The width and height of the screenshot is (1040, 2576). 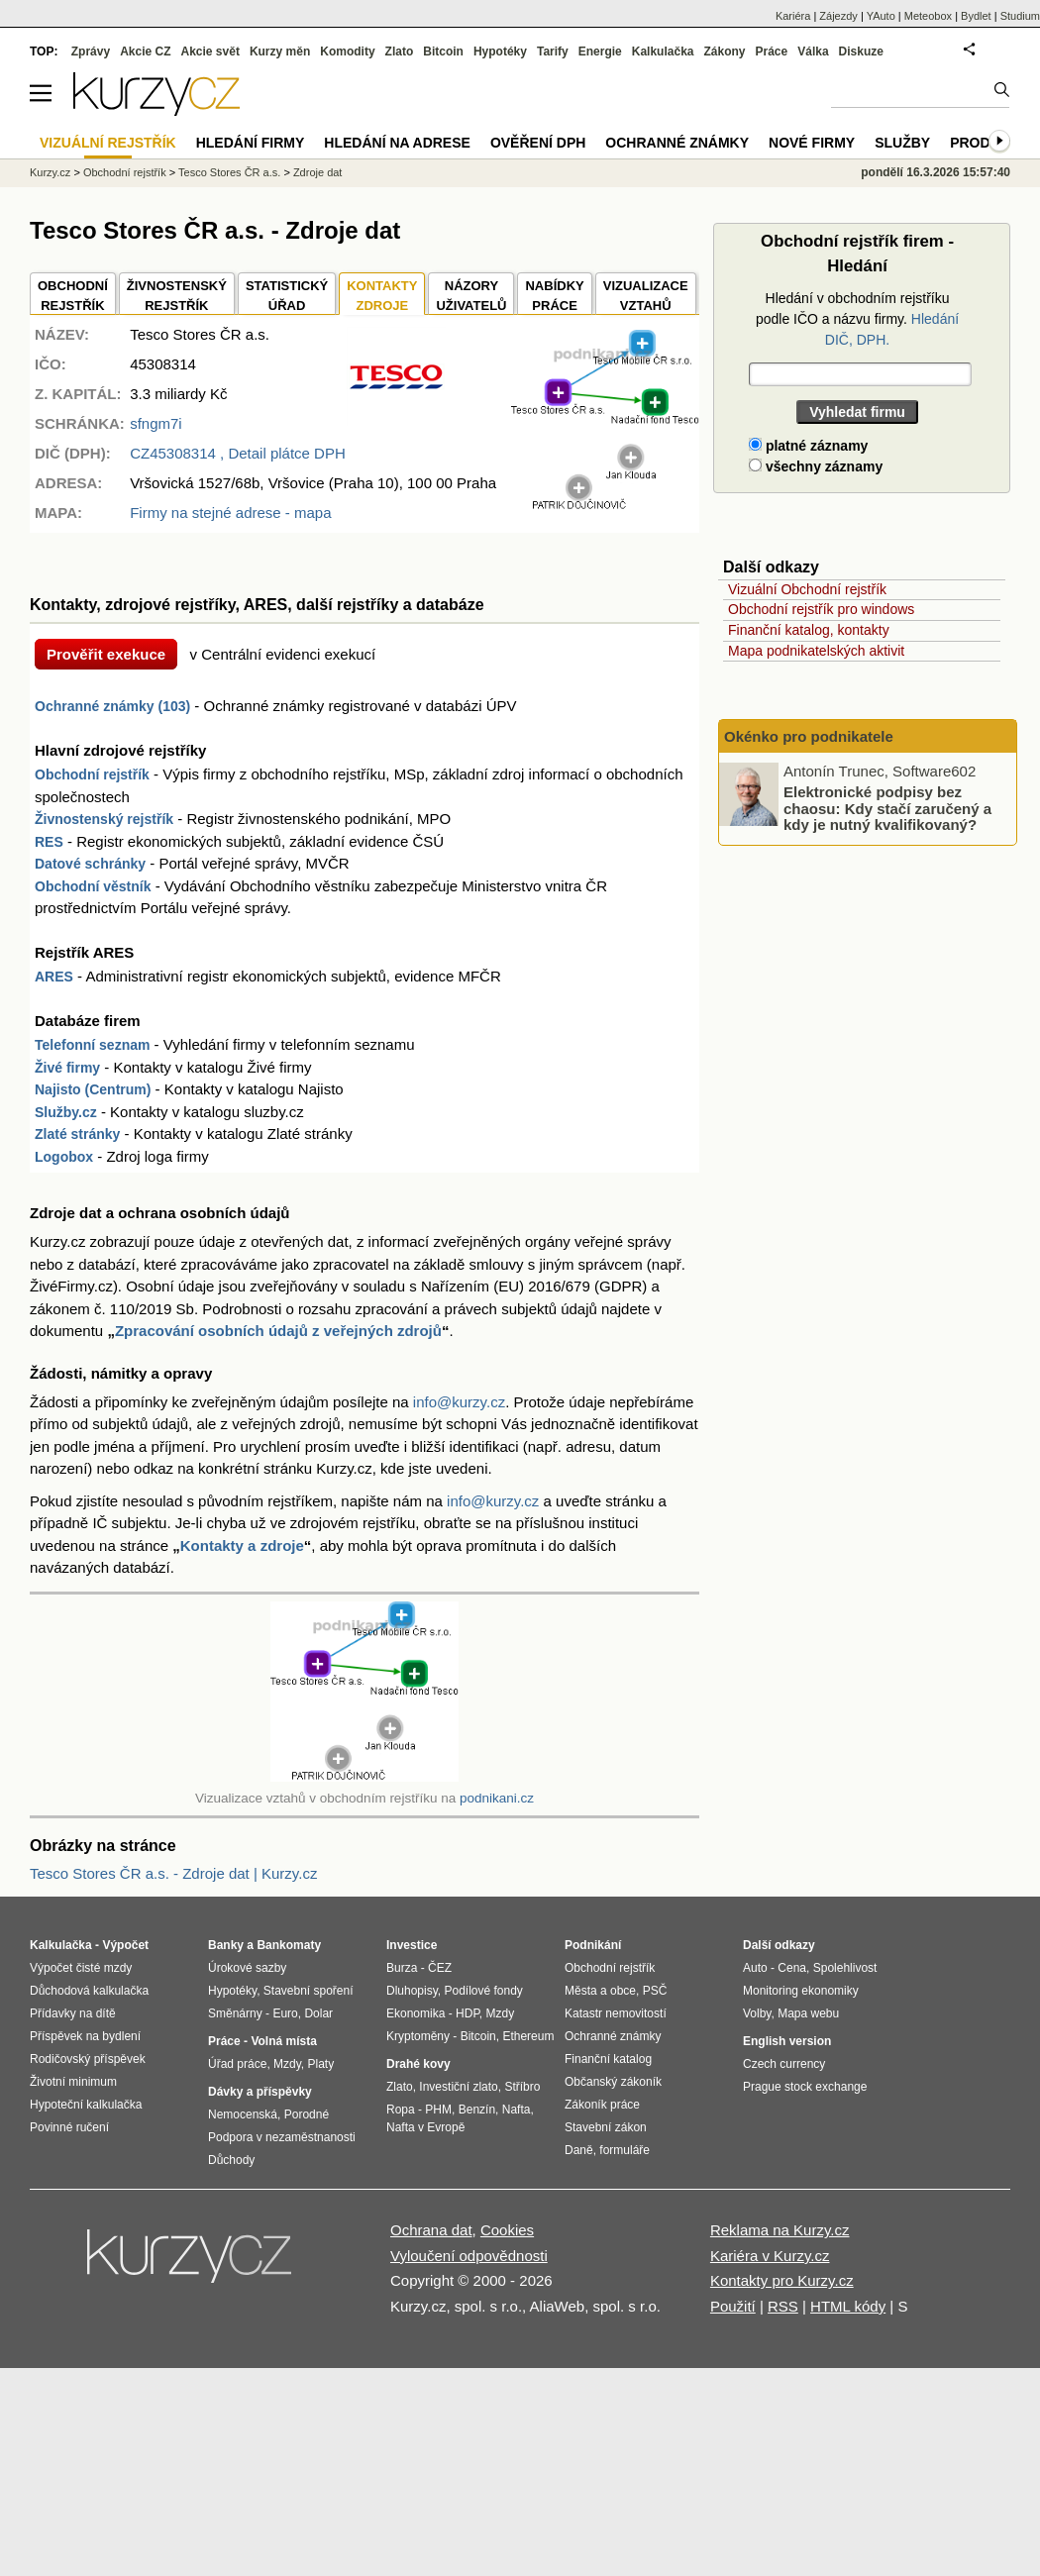 What do you see at coordinates (816, 466) in the screenshot?
I see `všechny záznamy` at bounding box center [816, 466].